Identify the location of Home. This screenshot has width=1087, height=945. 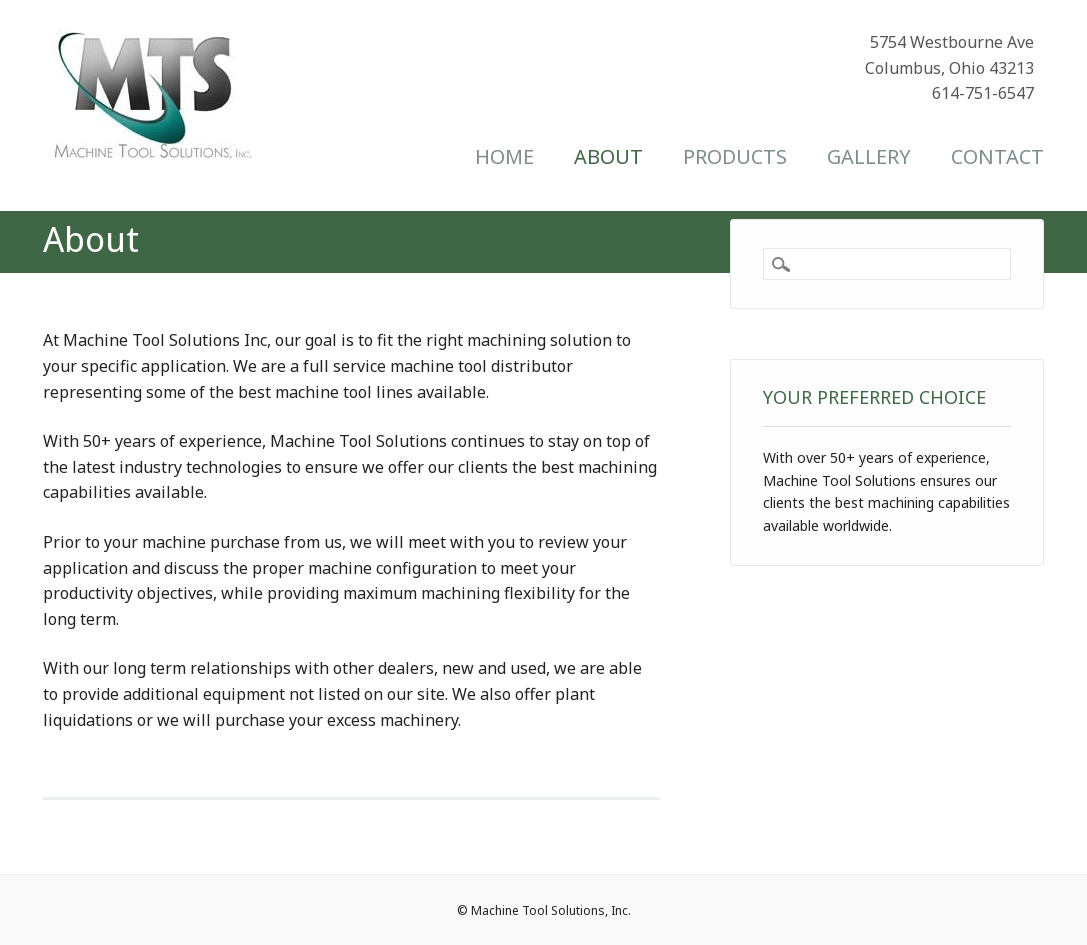
(504, 156).